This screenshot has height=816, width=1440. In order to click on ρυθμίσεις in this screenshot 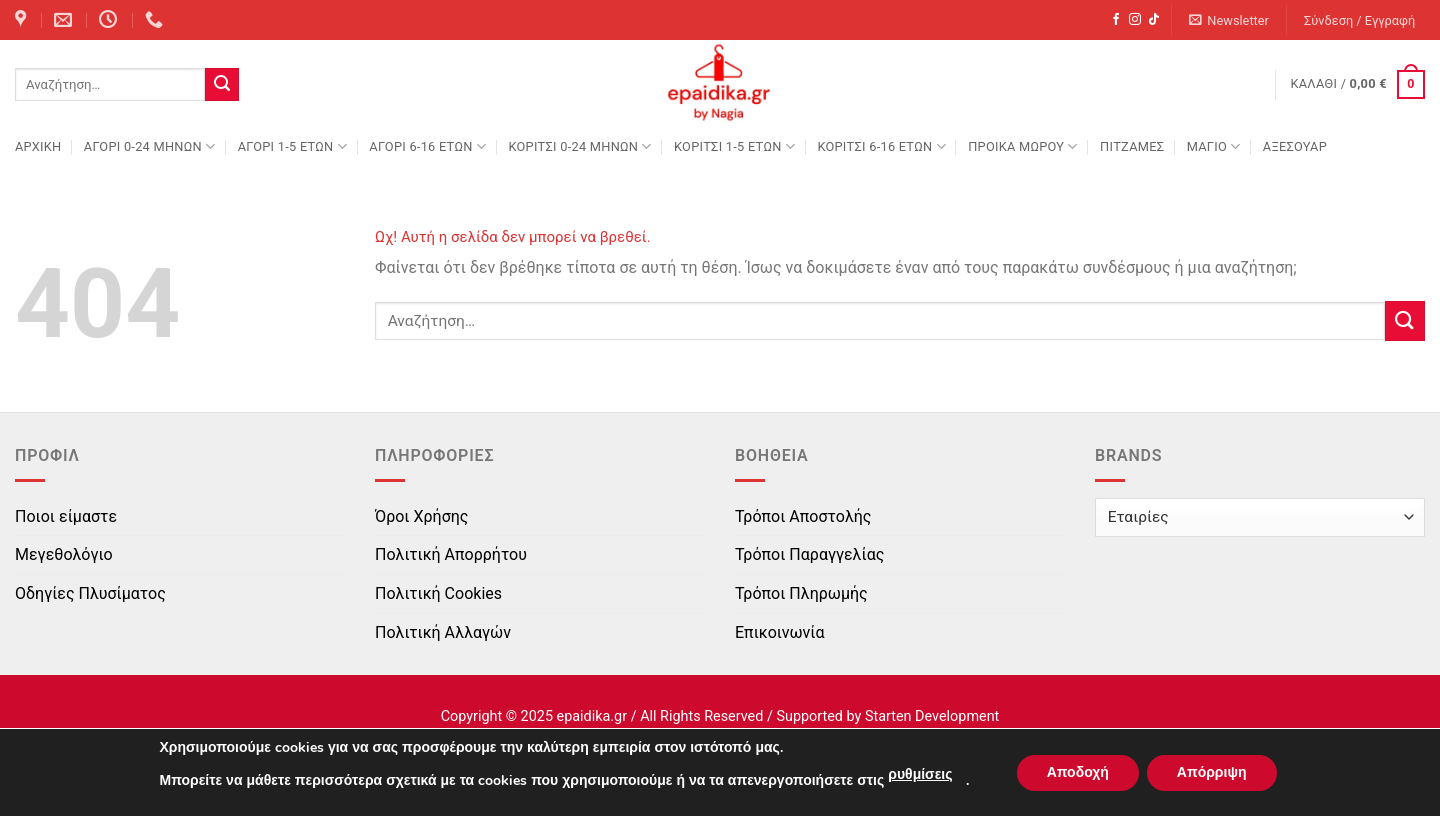, I will do `click(920, 774)`.